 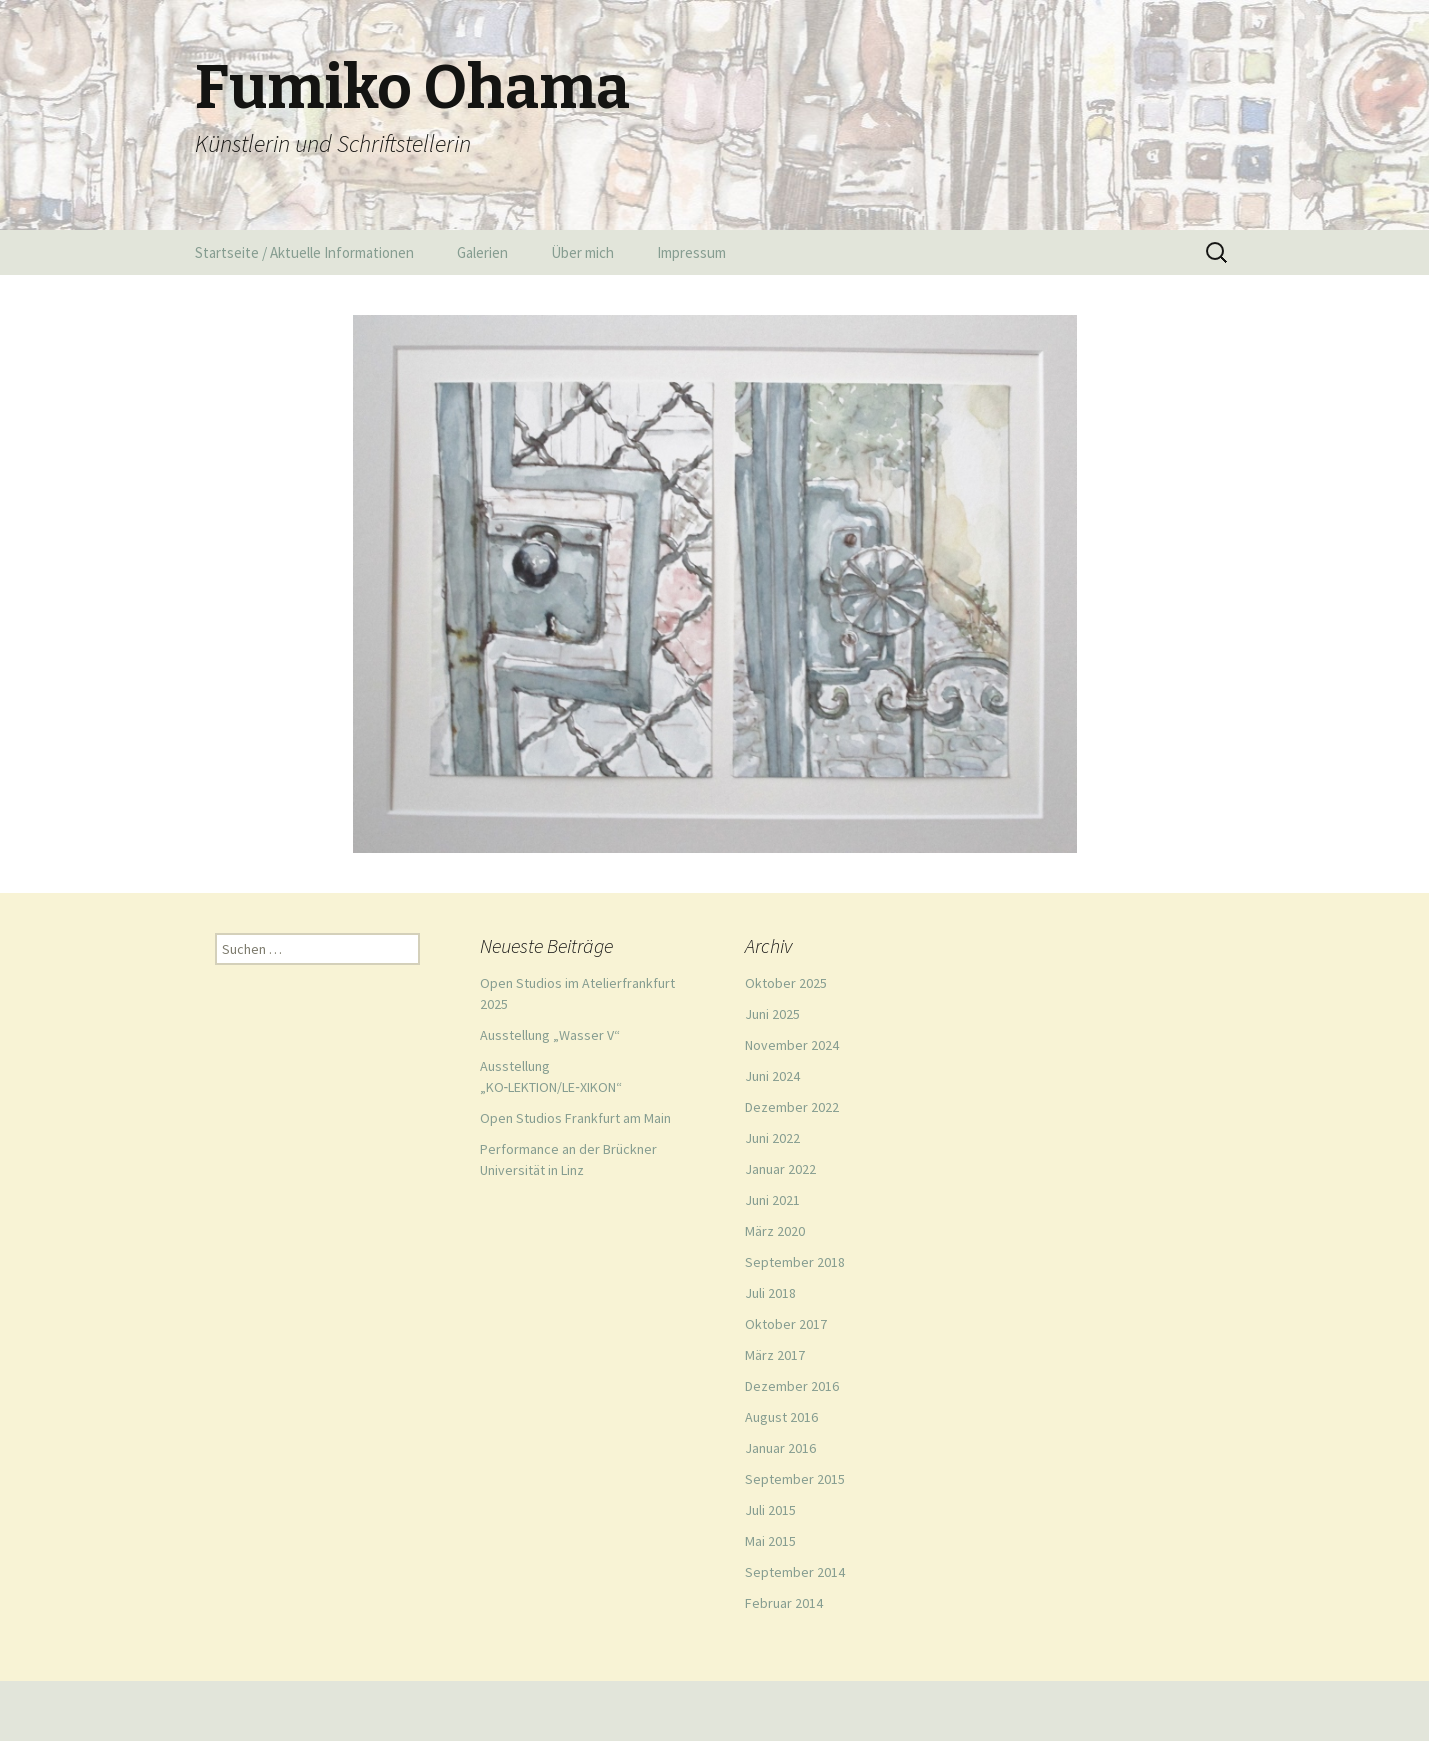 What do you see at coordinates (575, 1118) in the screenshot?
I see `Open Studios Frankfurt am Main` at bounding box center [575, 1118].